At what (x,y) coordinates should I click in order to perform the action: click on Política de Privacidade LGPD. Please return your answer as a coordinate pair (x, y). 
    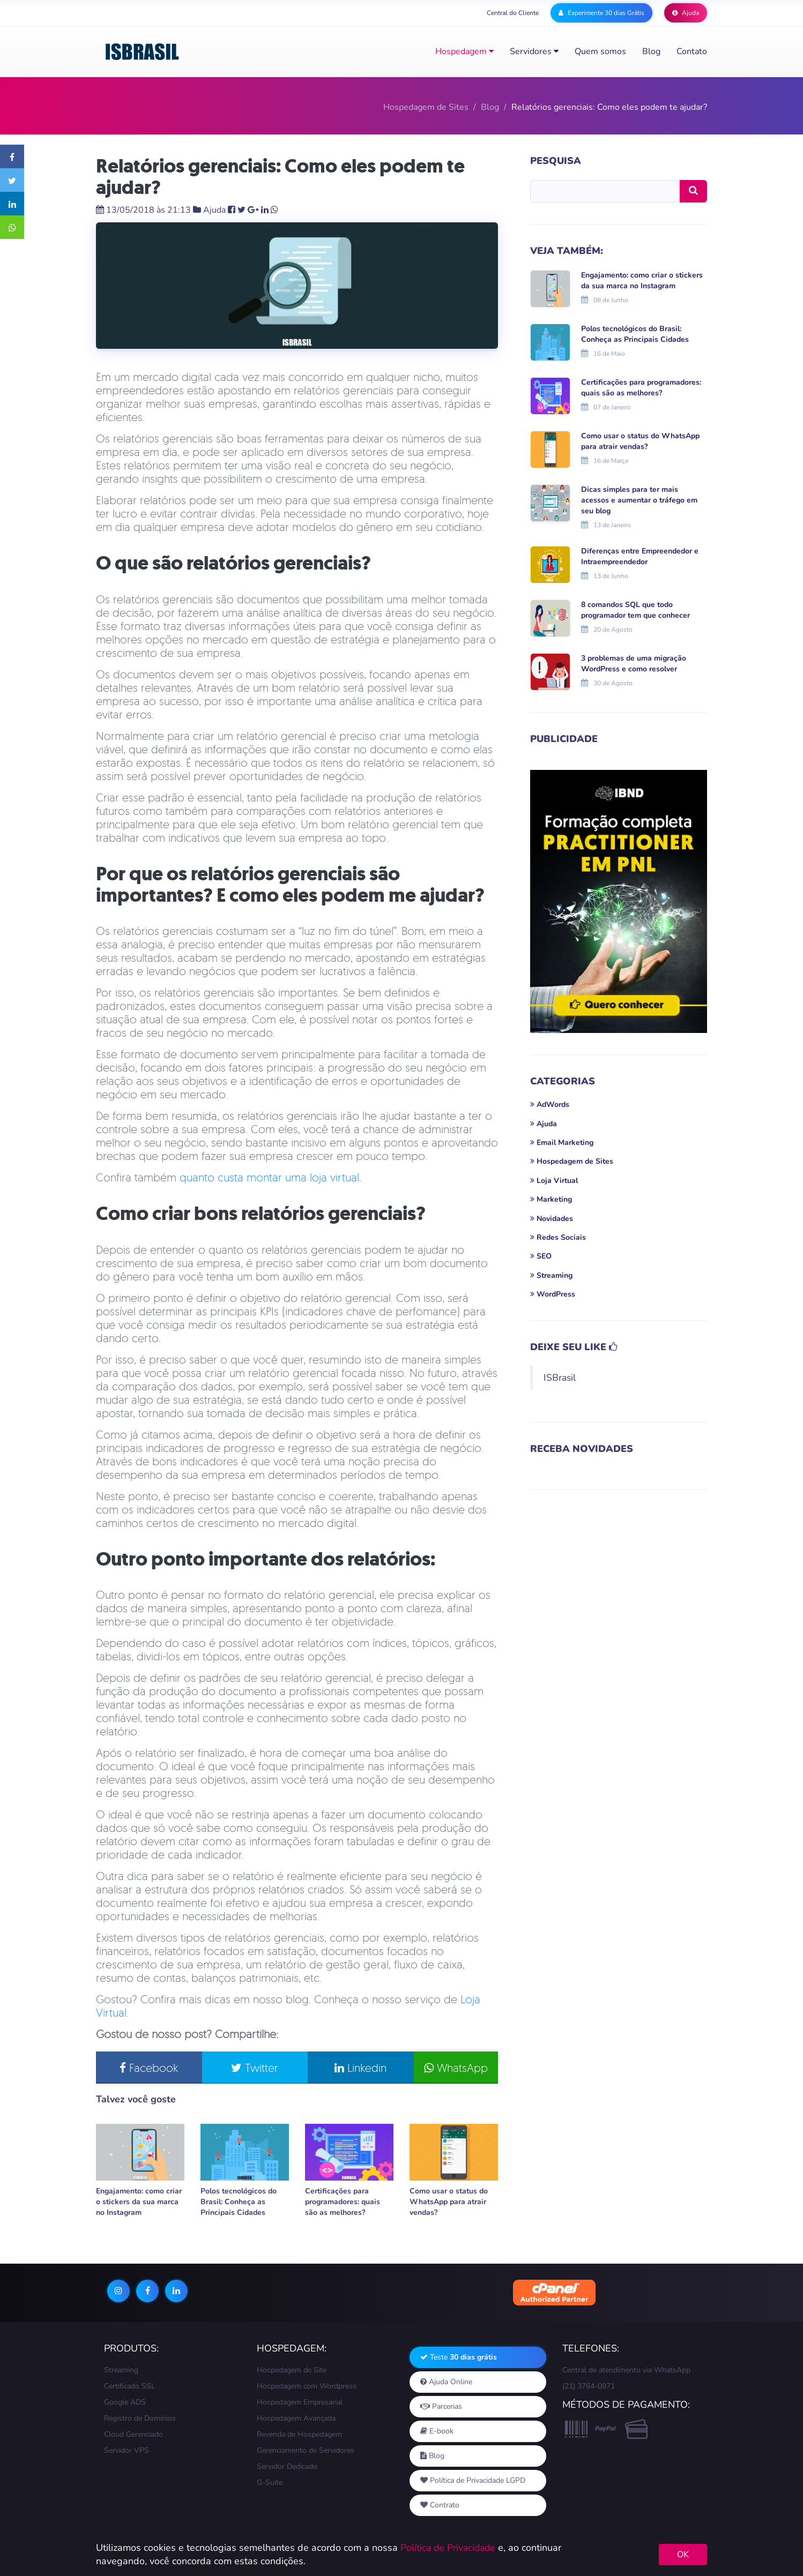
    Looking at the image, I should click on (472, 2481).